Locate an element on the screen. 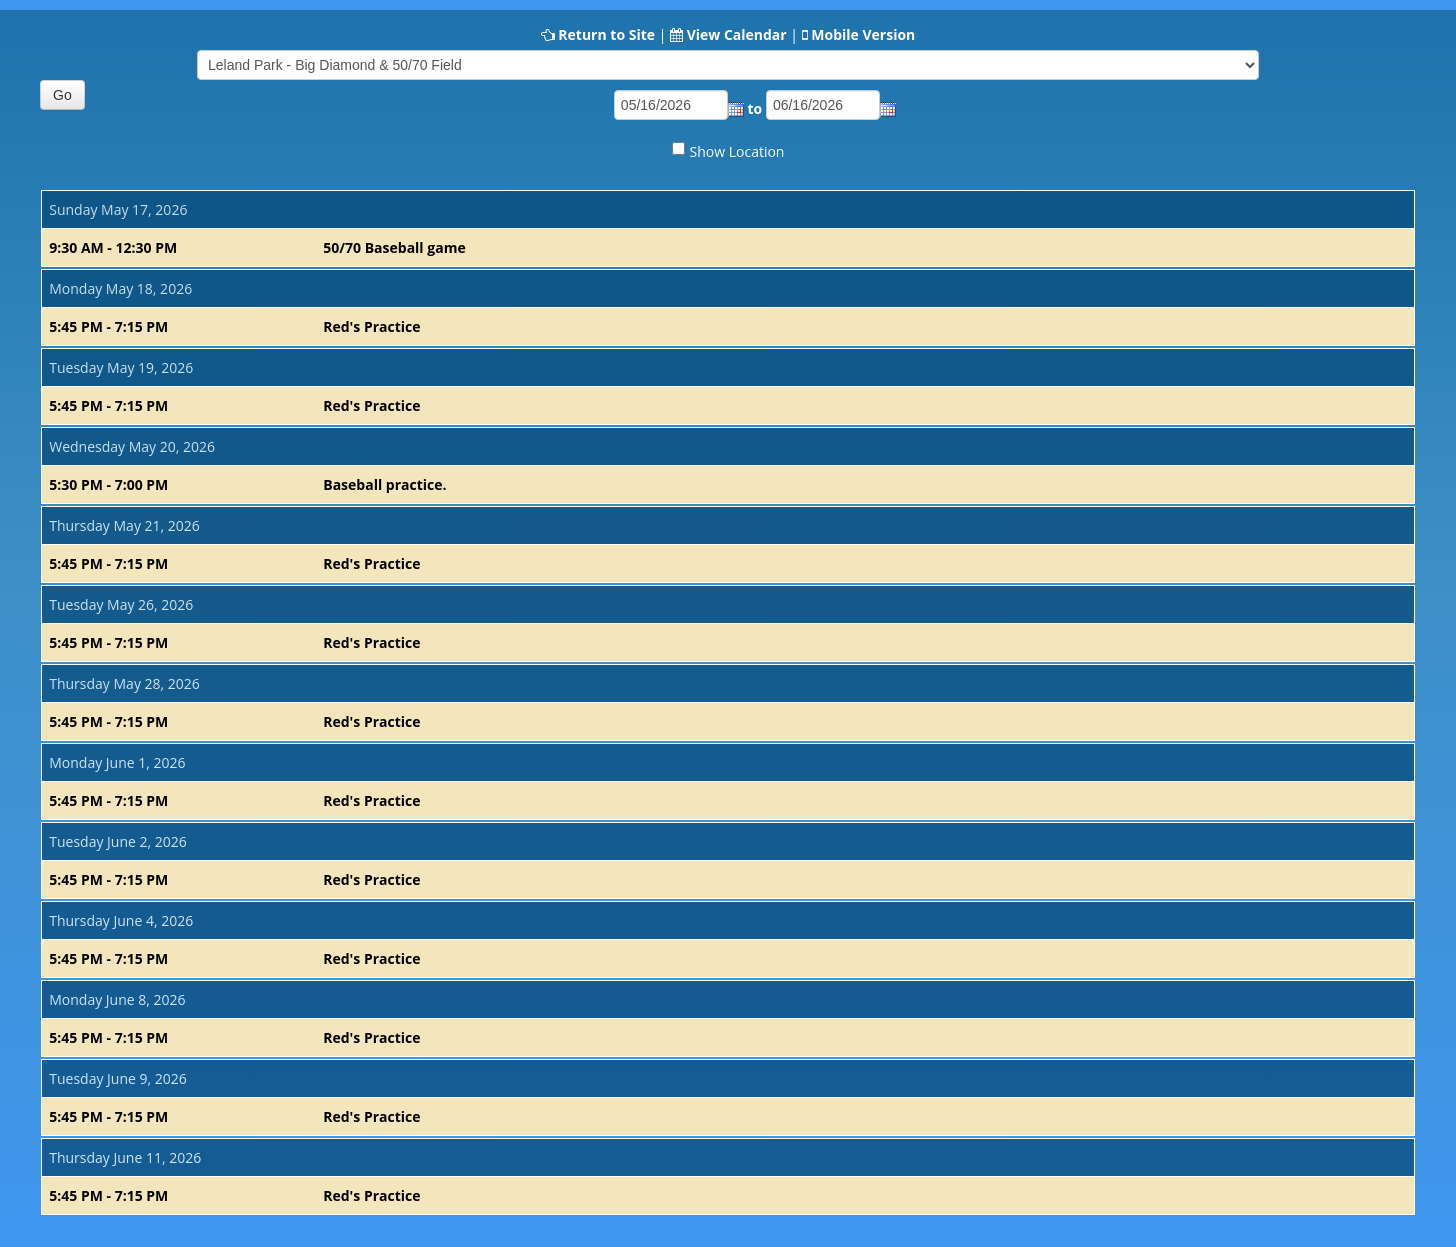  Mobile Version is located at coordinates (863, 34).